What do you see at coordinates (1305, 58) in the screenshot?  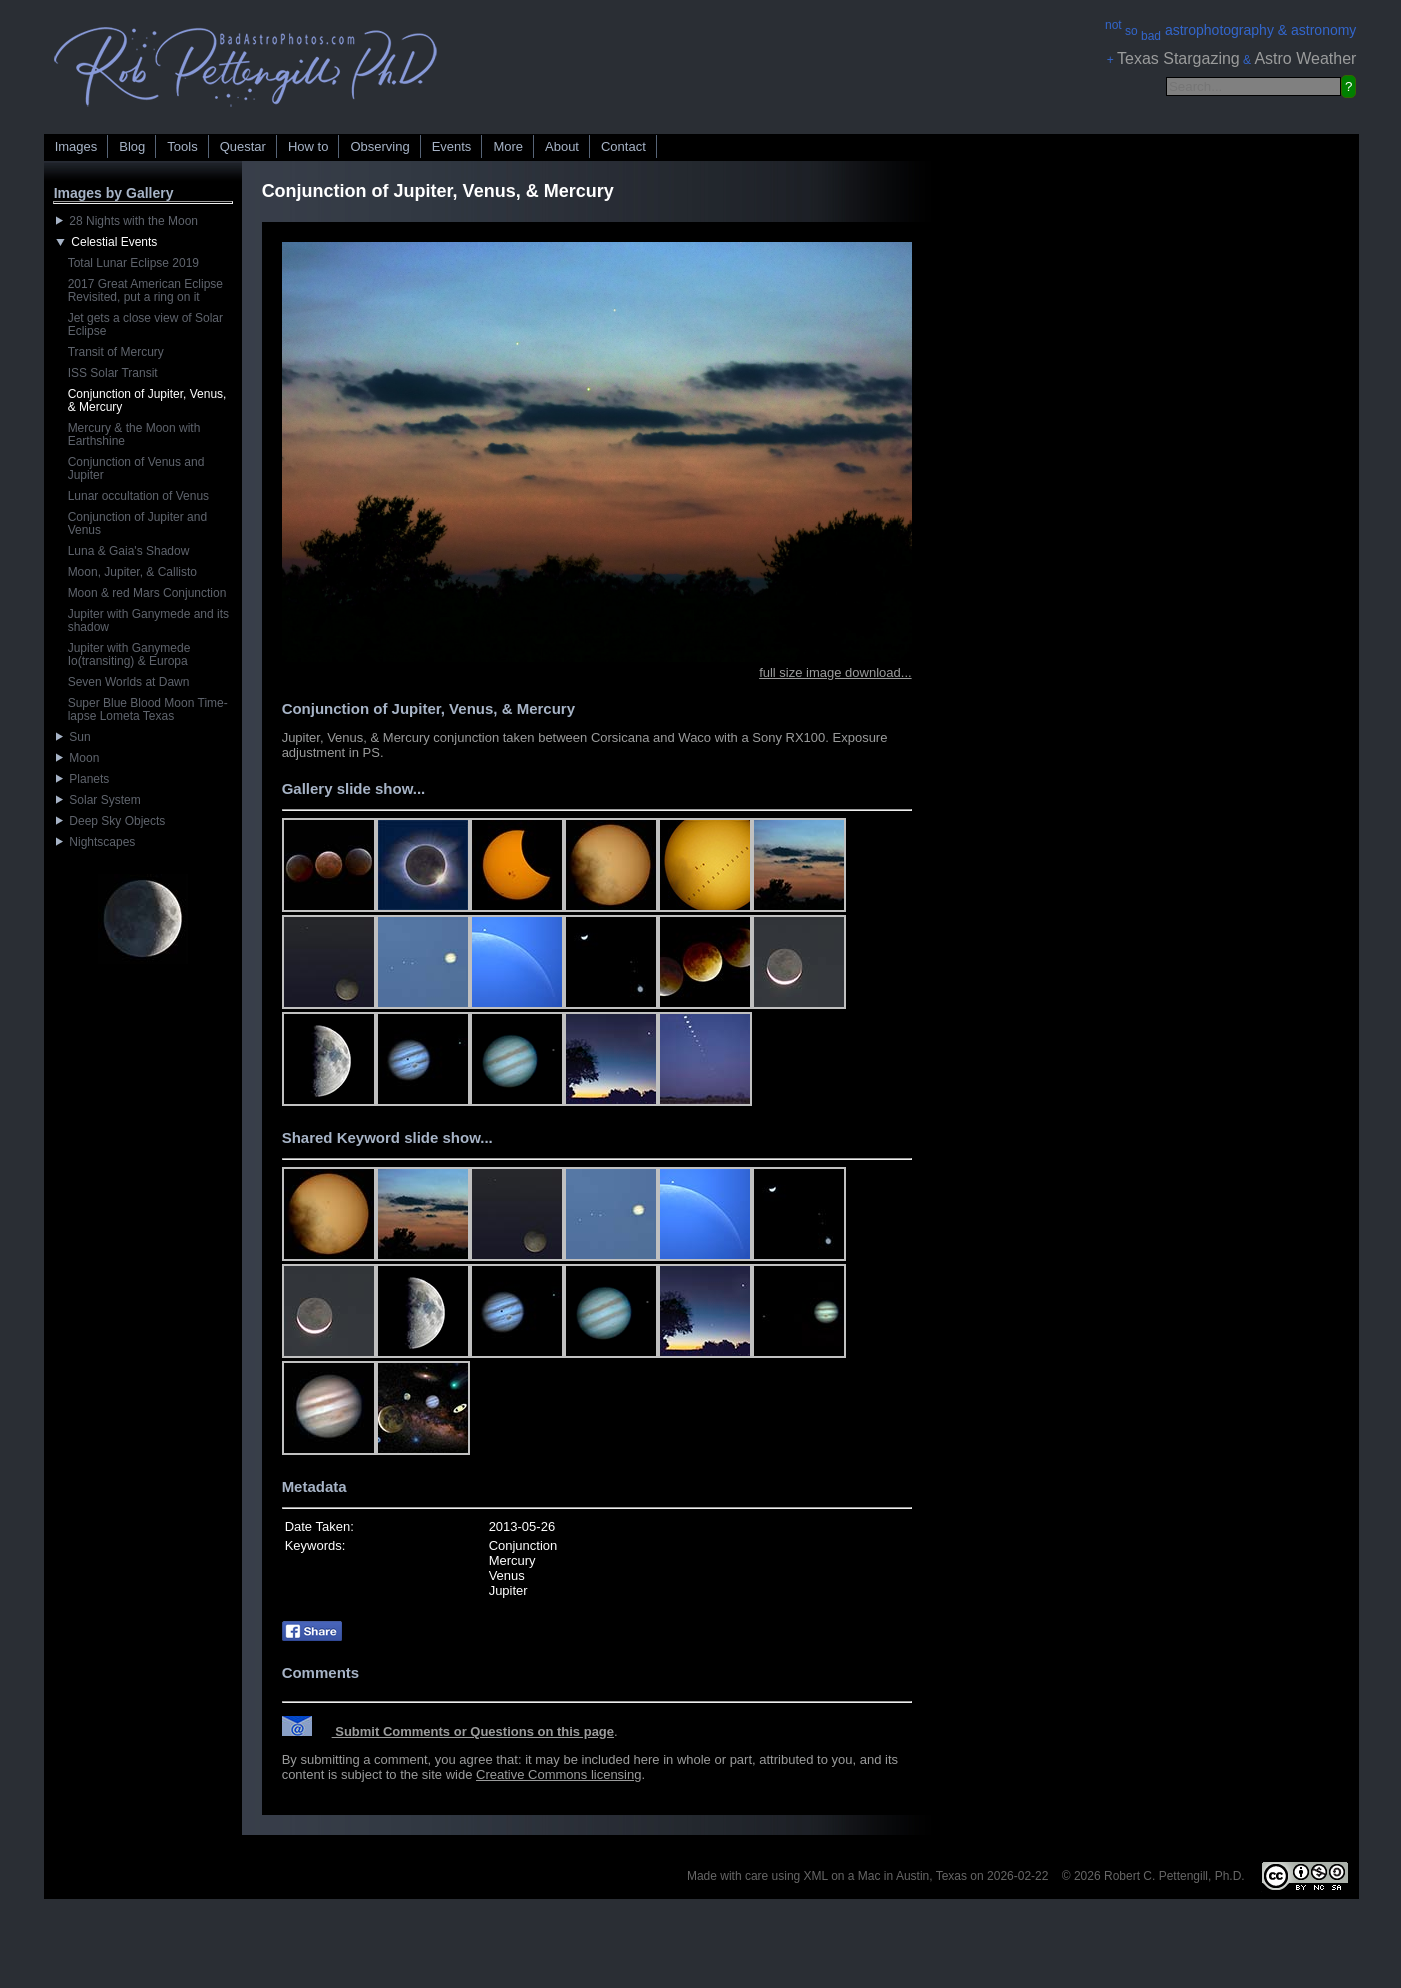 I see `Astro Weather` at bounding box center [1305, 58].